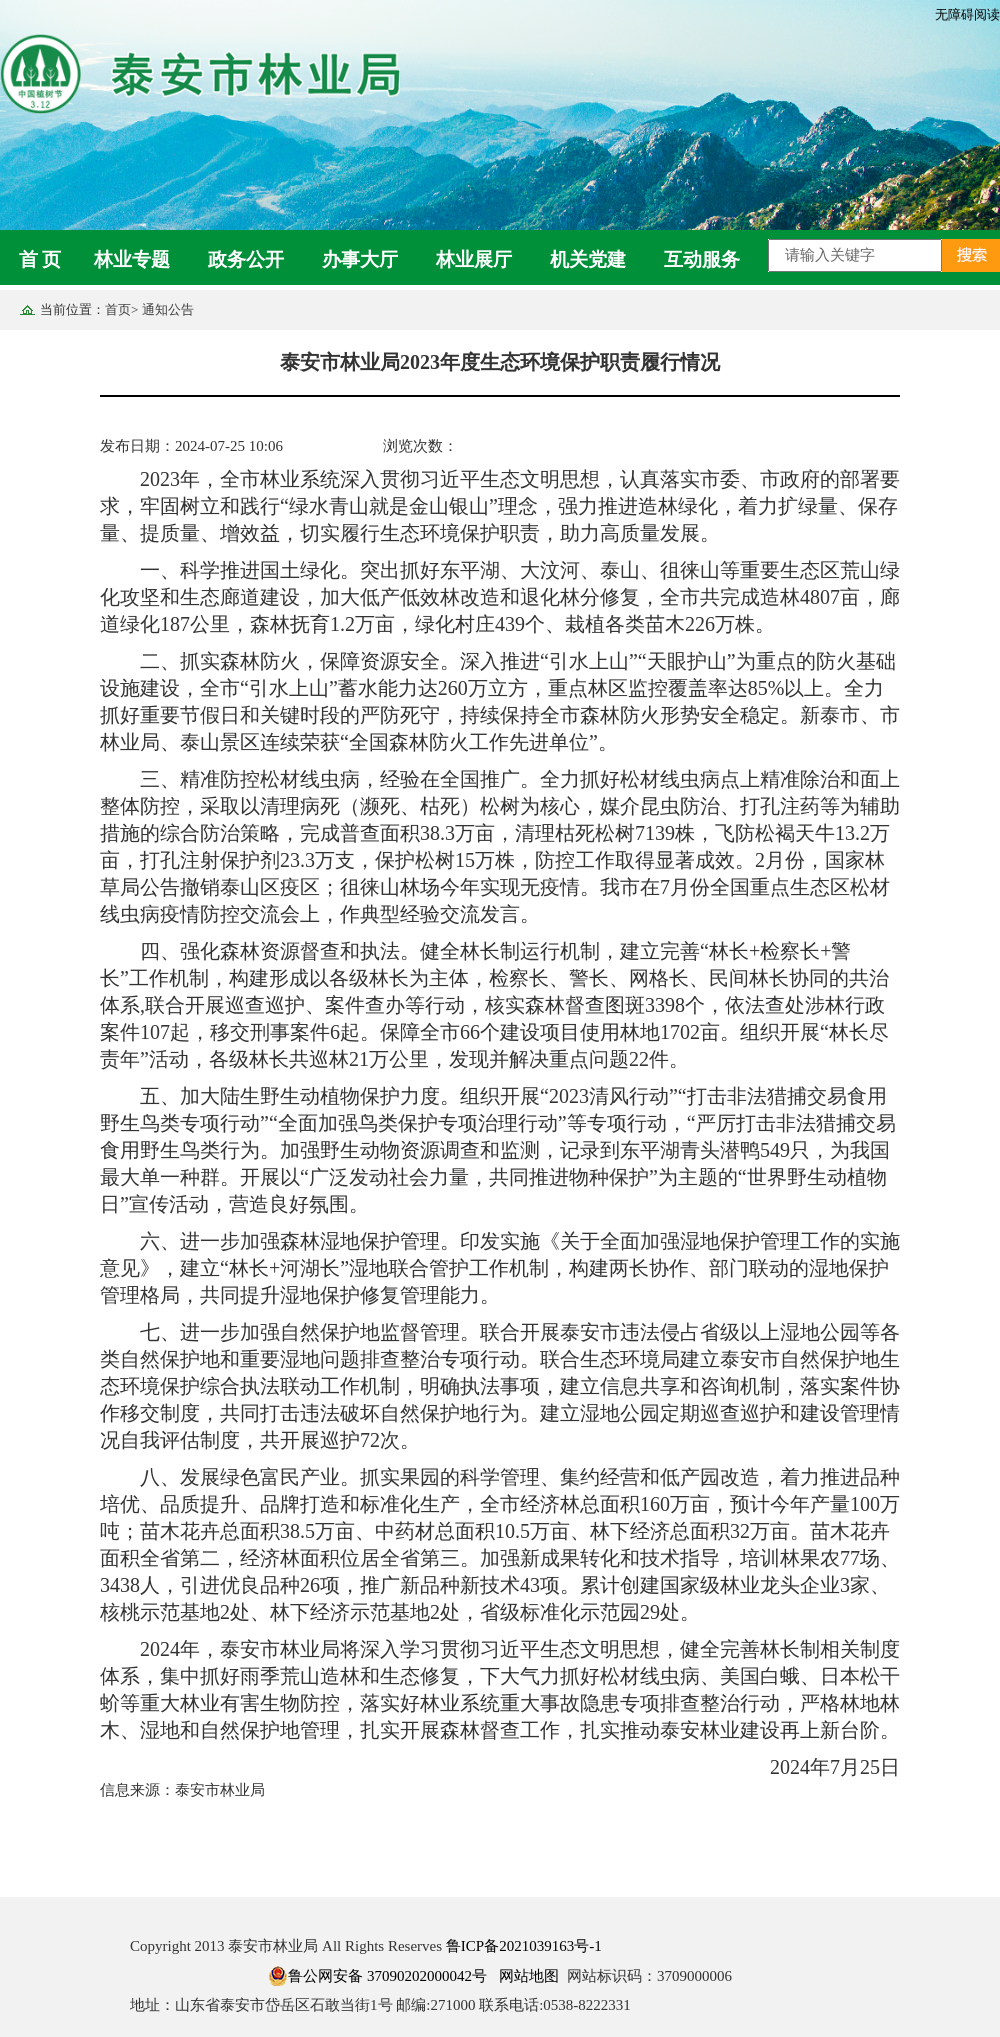 This screenshot has height=2037, width=1000. What do you see at coordinates (246, 259) in the screenshot?
I see `政务公开` at bounding box center [246, 259].